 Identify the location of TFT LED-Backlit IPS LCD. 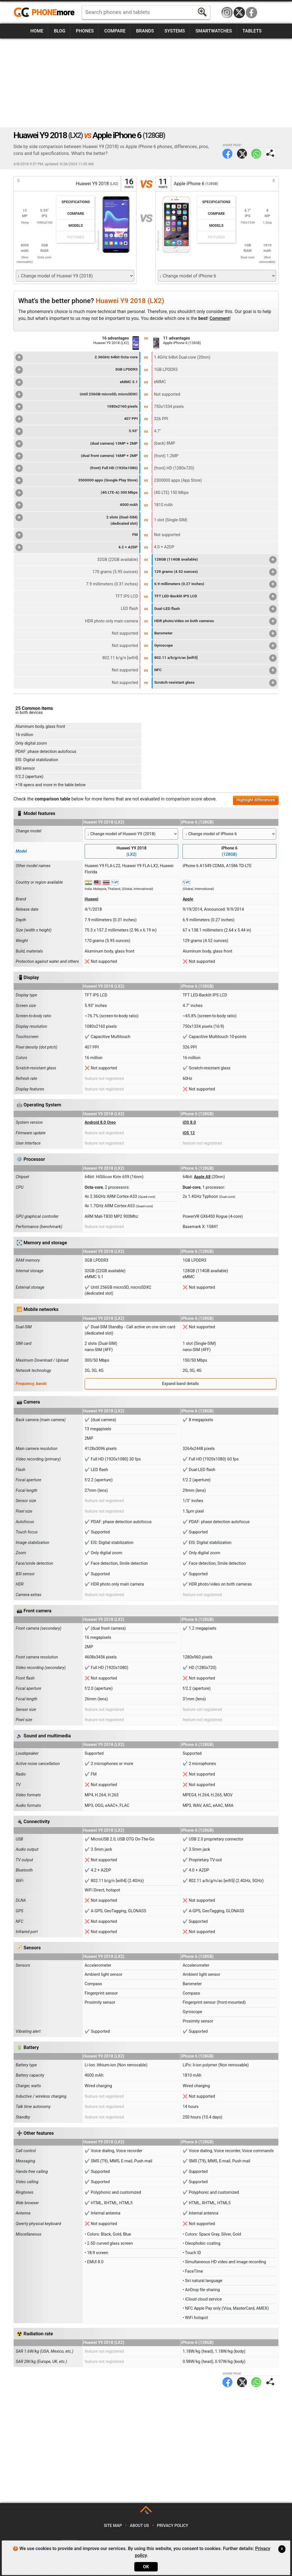
(215, 596).